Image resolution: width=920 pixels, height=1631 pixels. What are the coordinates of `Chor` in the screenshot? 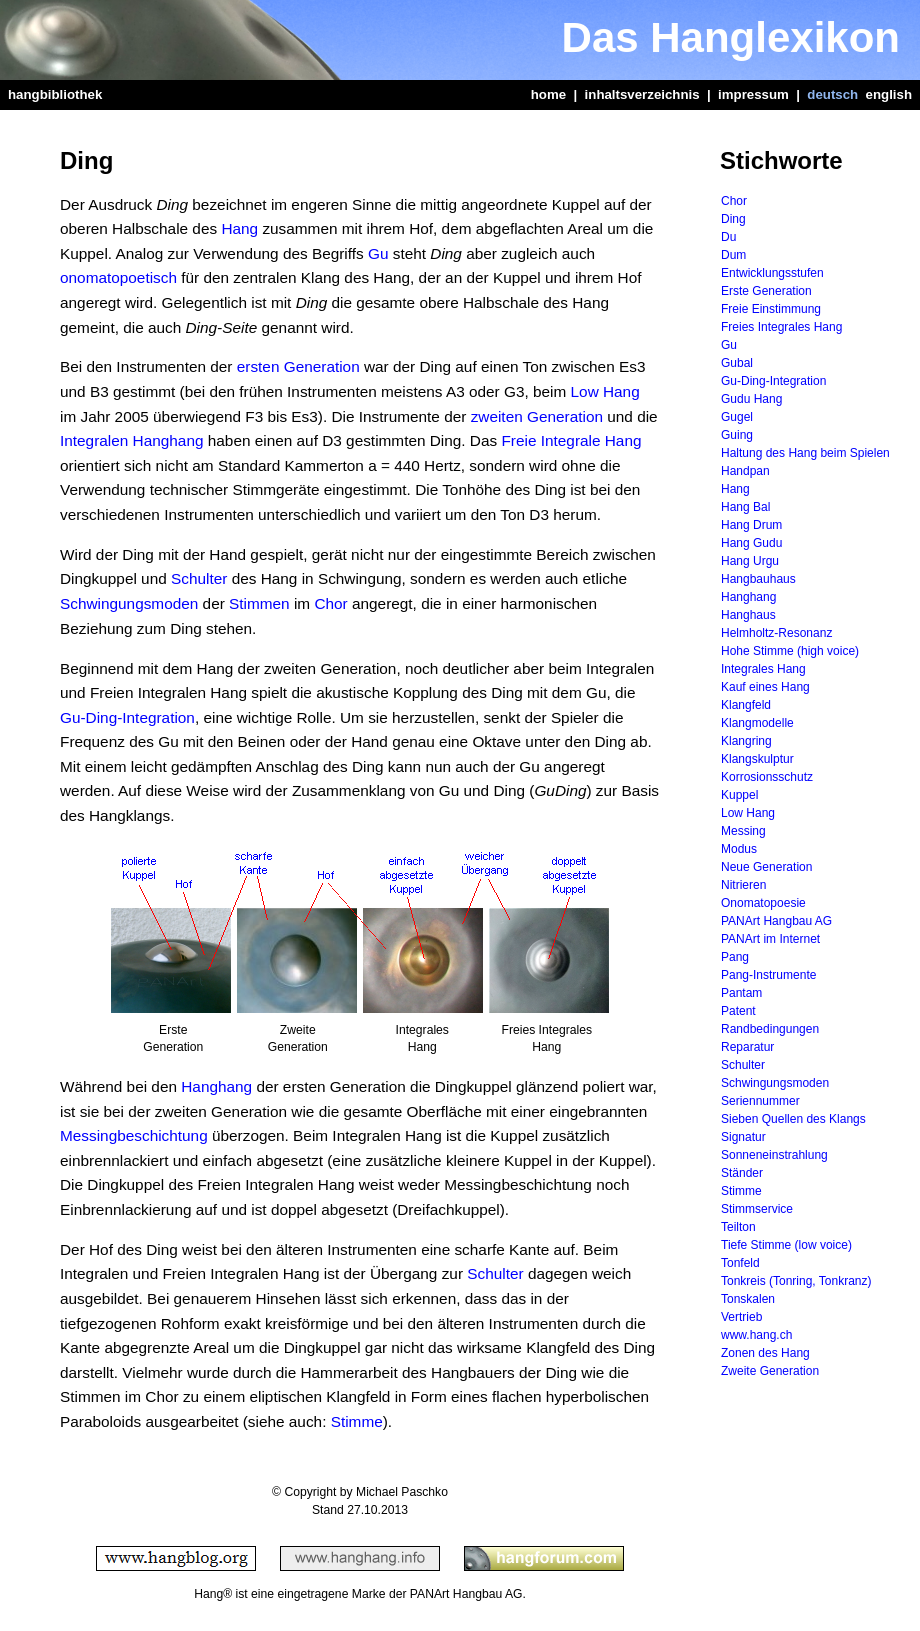 It's located at (330, 603).